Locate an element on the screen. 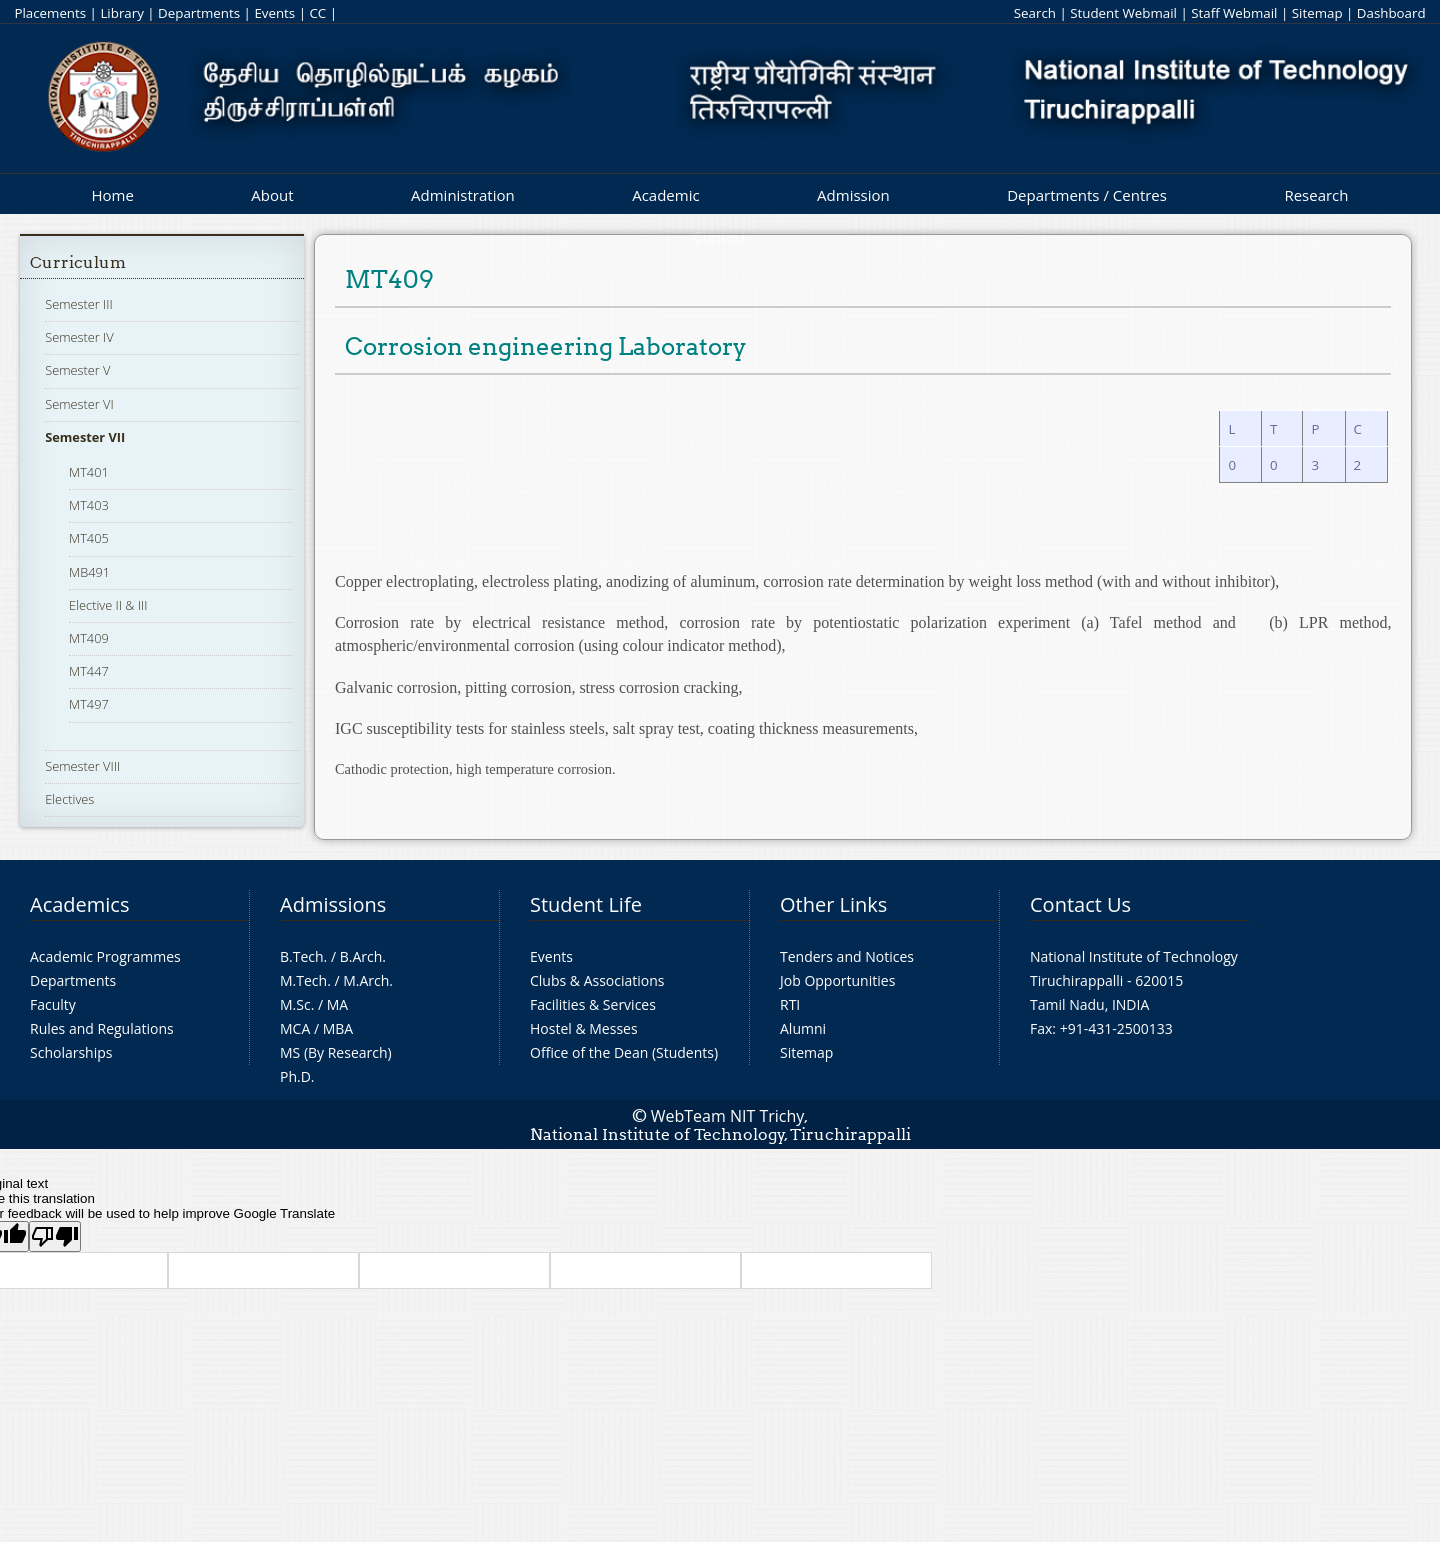 This screenshot has width=1440, height=1542. CC is located at coordinates (317, 13).